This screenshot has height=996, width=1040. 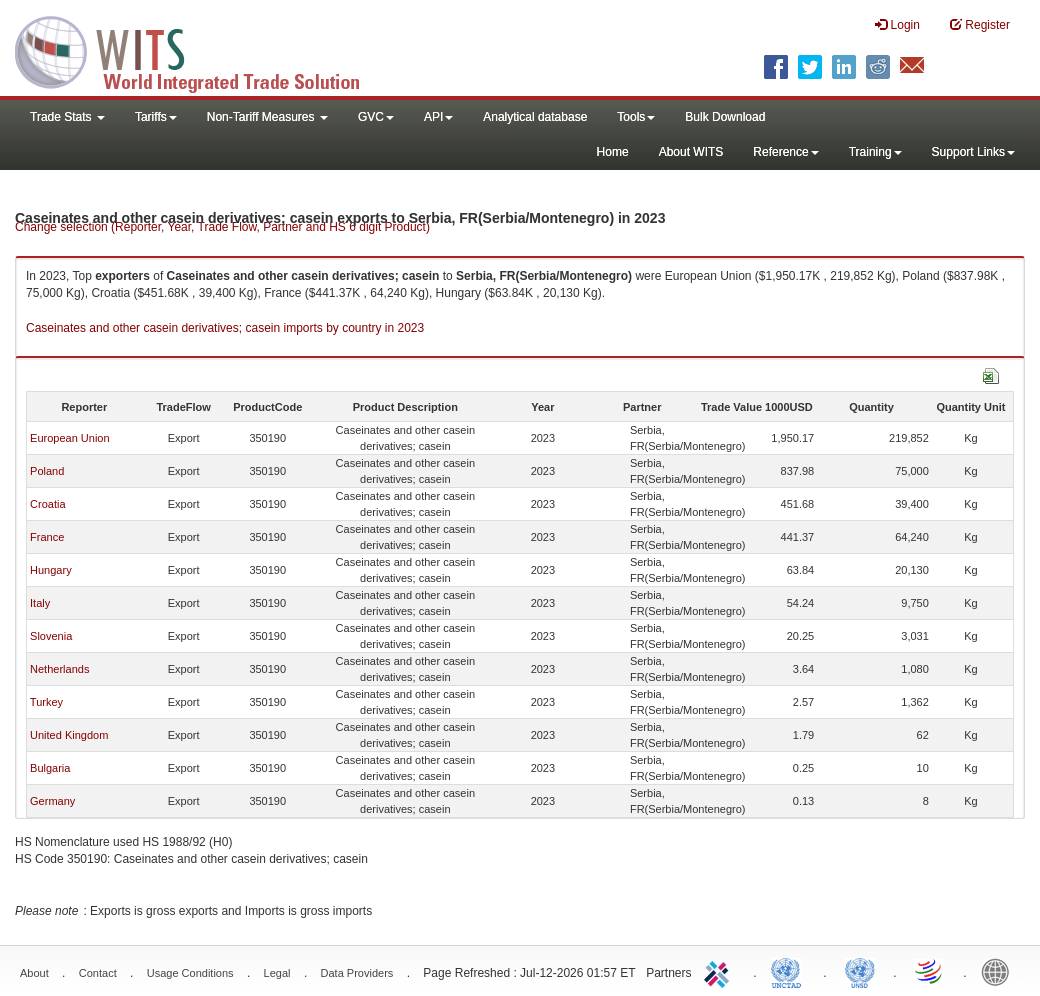 What do you see at coordinates (40, 603) in the screenshot?
I see `Italy` at bounding box center [40, 603].